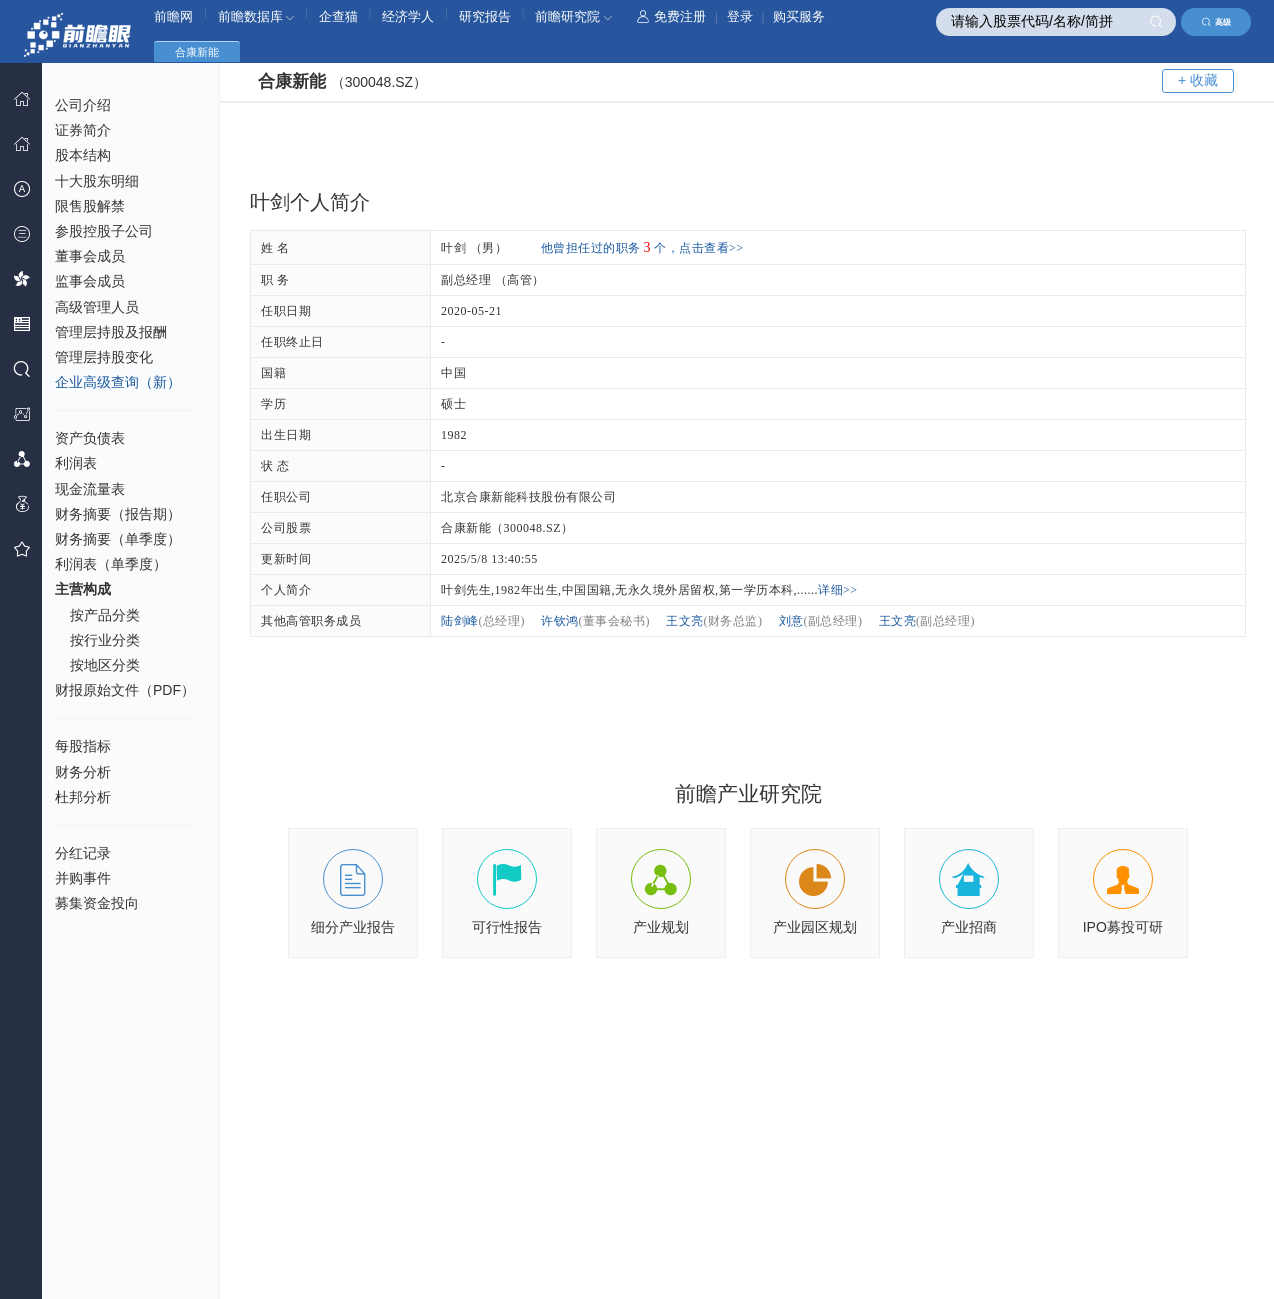  Describe the element at coordinates (118, 539) in the screenshot. I see `财务摘要（单季度）` at that location.